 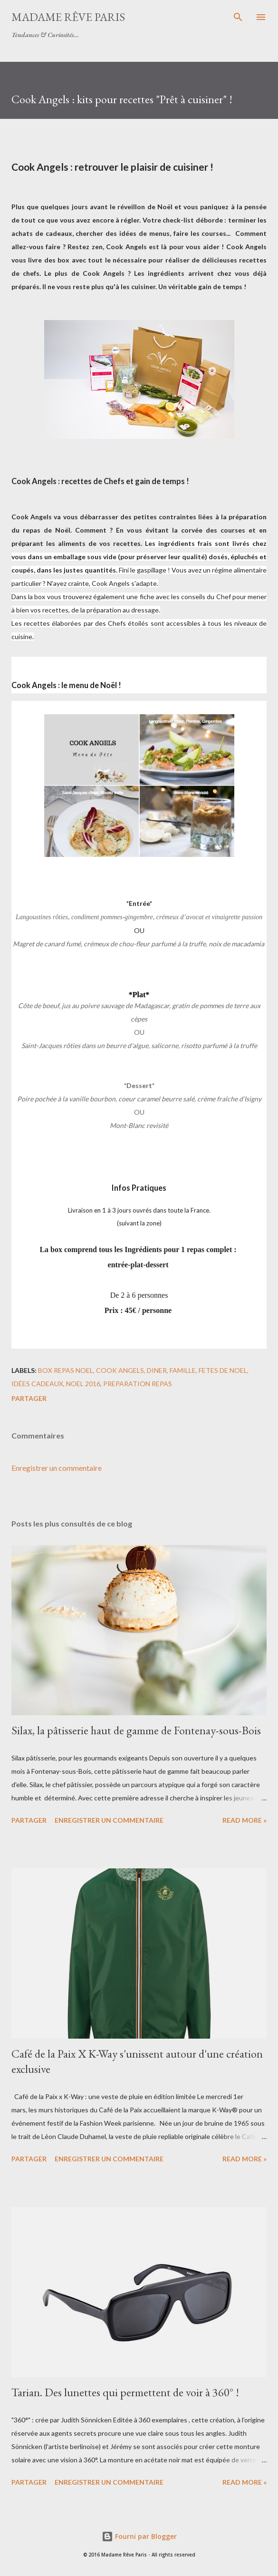 I want to click on Read more », so click(x=244, y=1820).